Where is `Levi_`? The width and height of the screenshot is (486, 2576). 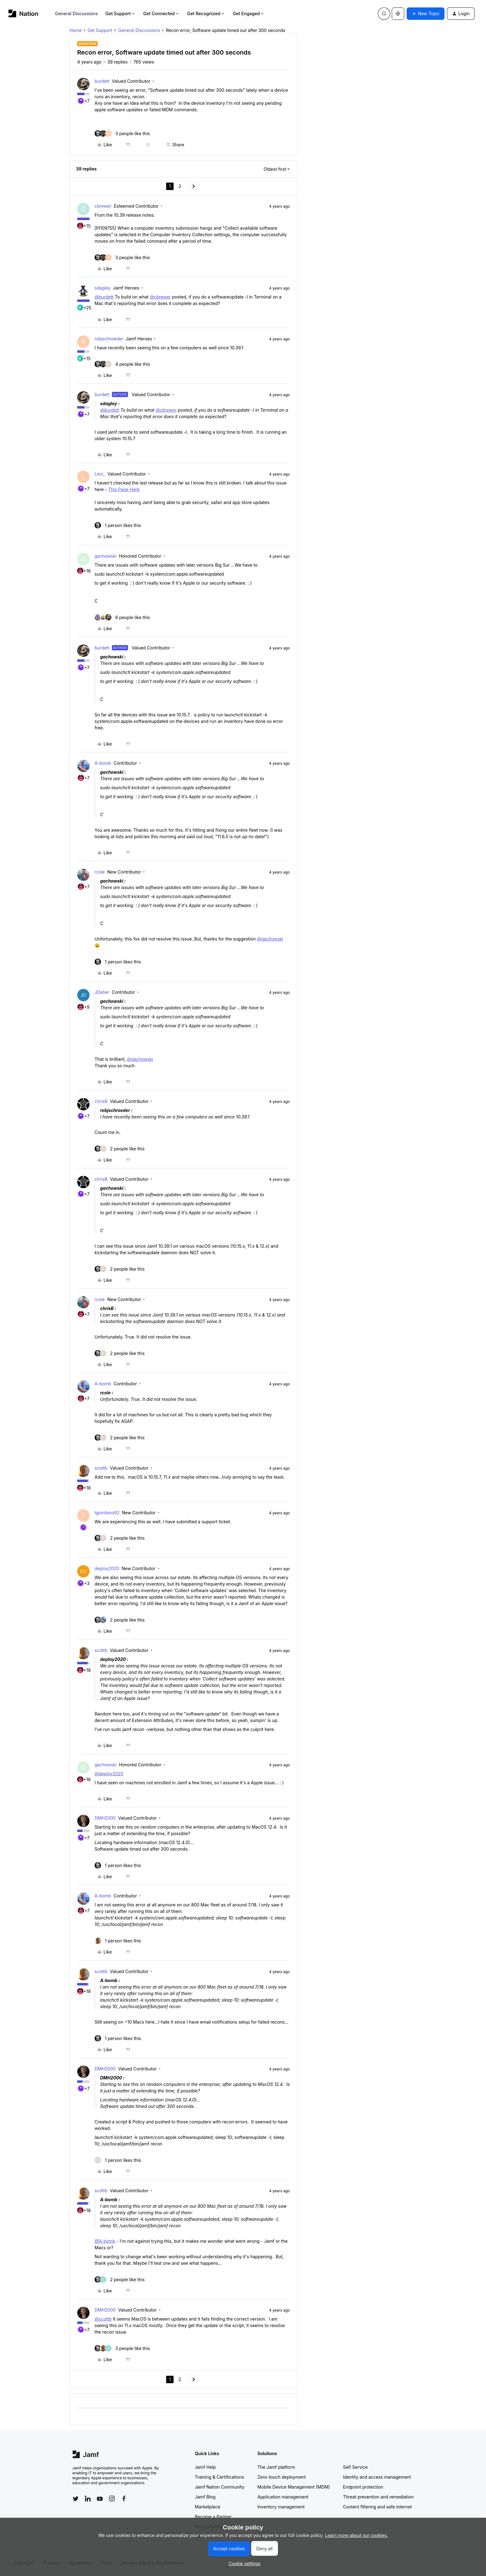 Levi_ is located at coordinates (100, 473).